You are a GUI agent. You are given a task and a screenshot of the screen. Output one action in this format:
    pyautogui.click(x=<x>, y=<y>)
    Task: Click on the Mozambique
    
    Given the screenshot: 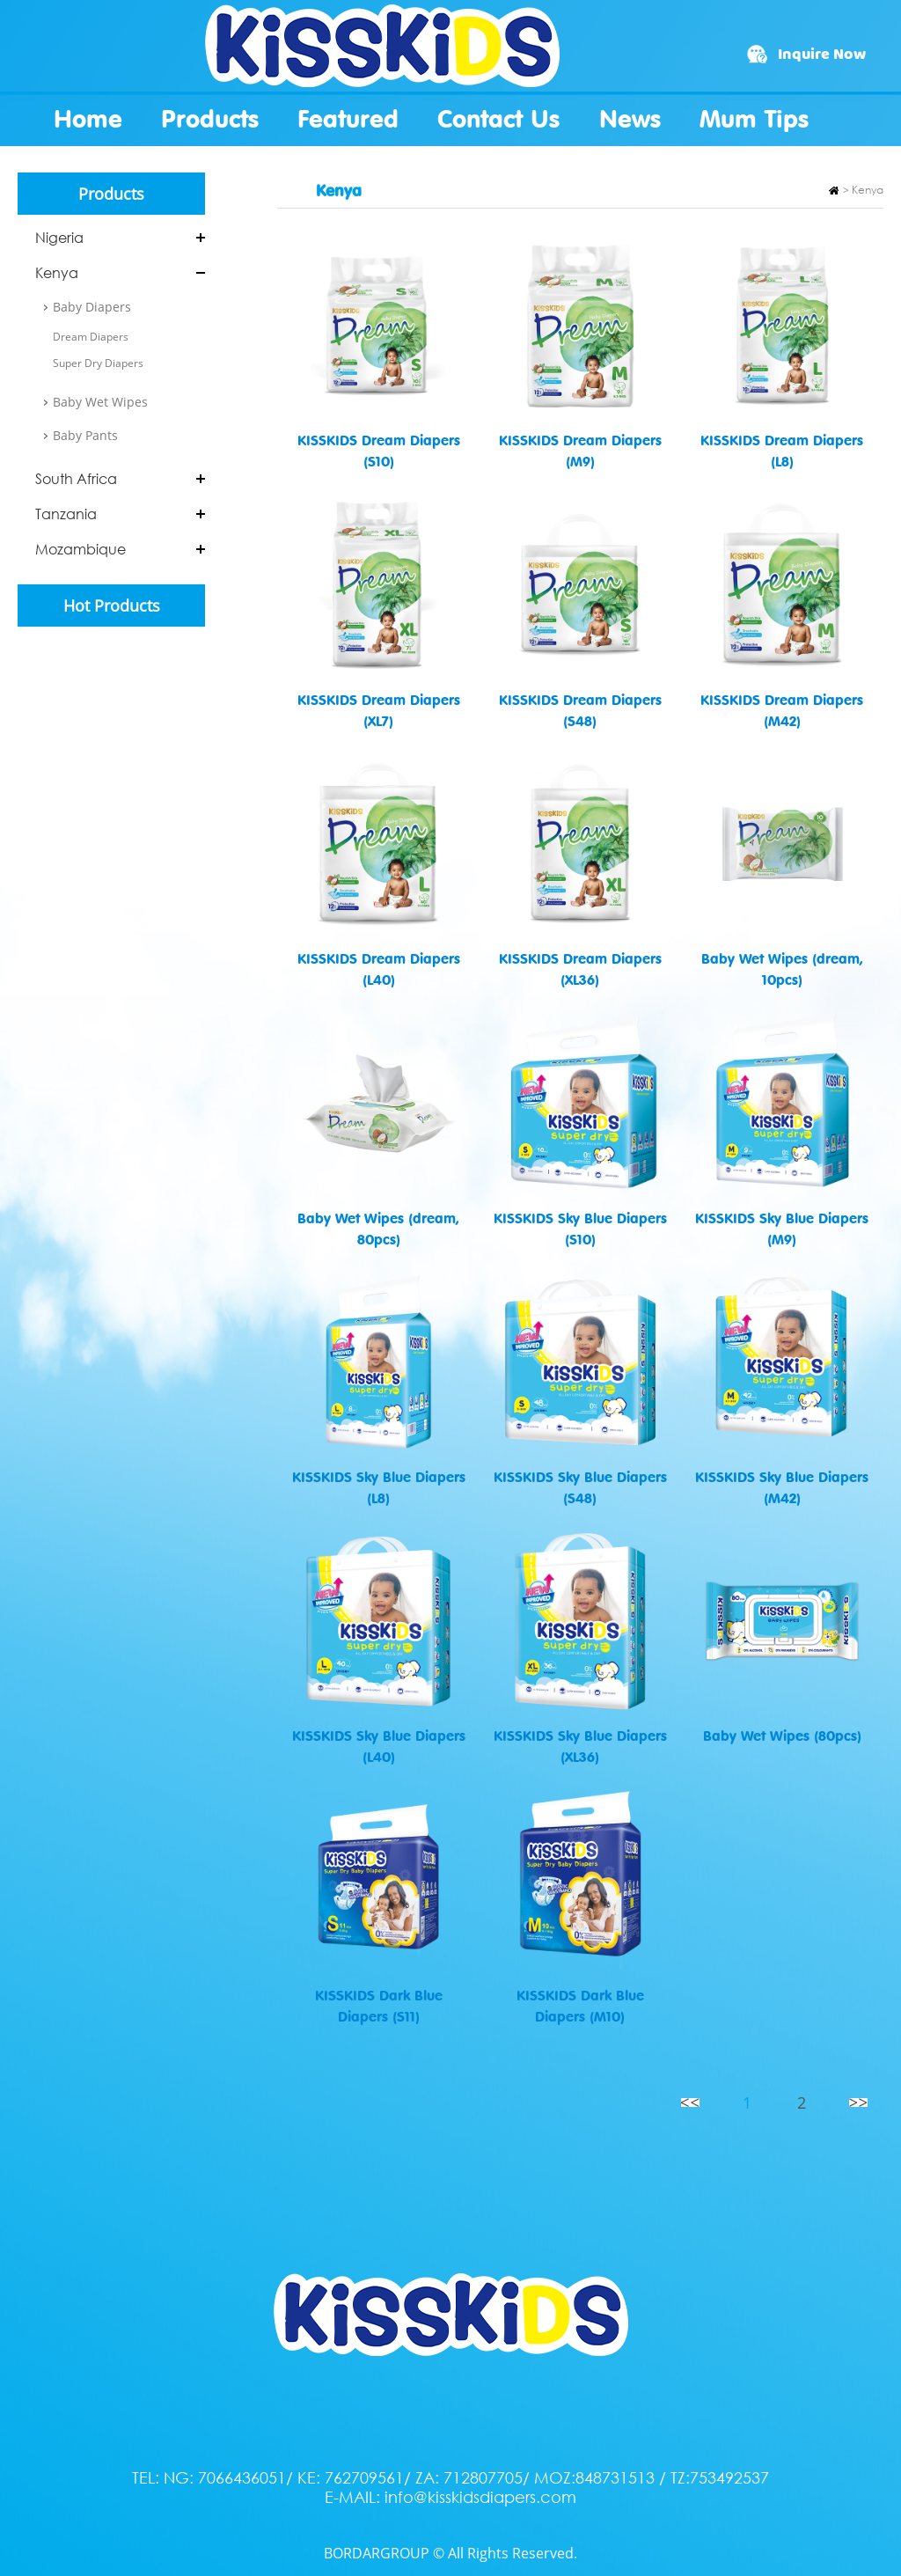 What is the action you would take?
    pyautogui.click(x=80, y=549)
    